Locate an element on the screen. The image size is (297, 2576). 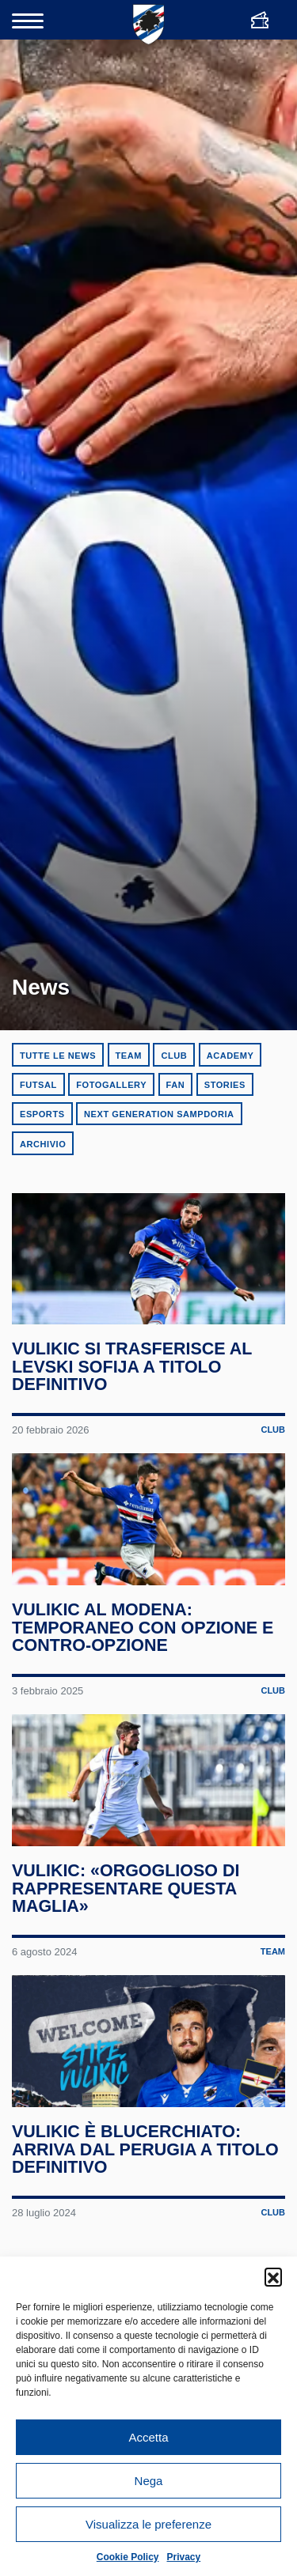
Vulikic si trasferisce al Levski Sofija a titolo definitivo is located at coordinates (132, 1371).